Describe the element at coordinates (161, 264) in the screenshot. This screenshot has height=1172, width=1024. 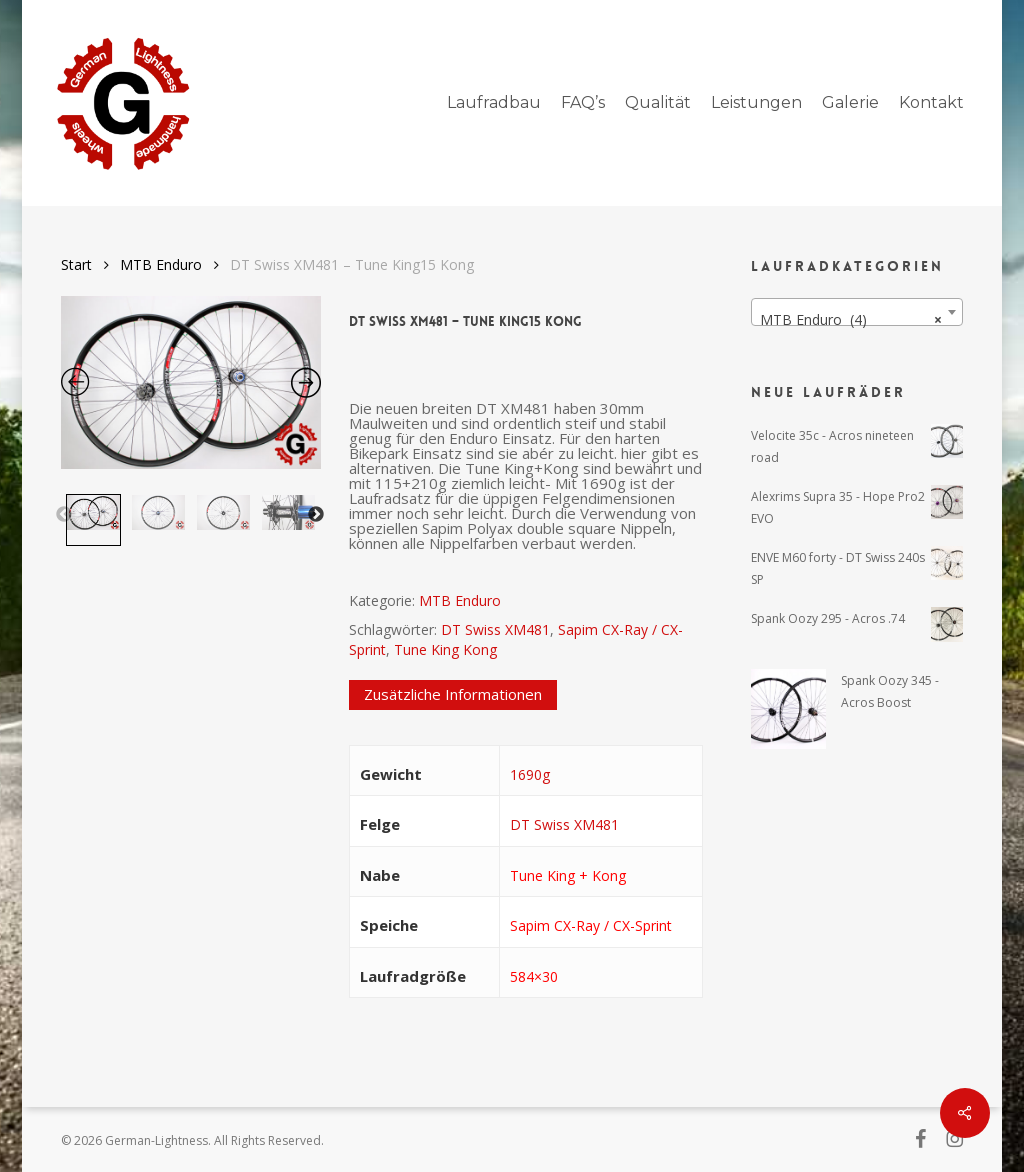
I see `MTB Enduro` at that location.